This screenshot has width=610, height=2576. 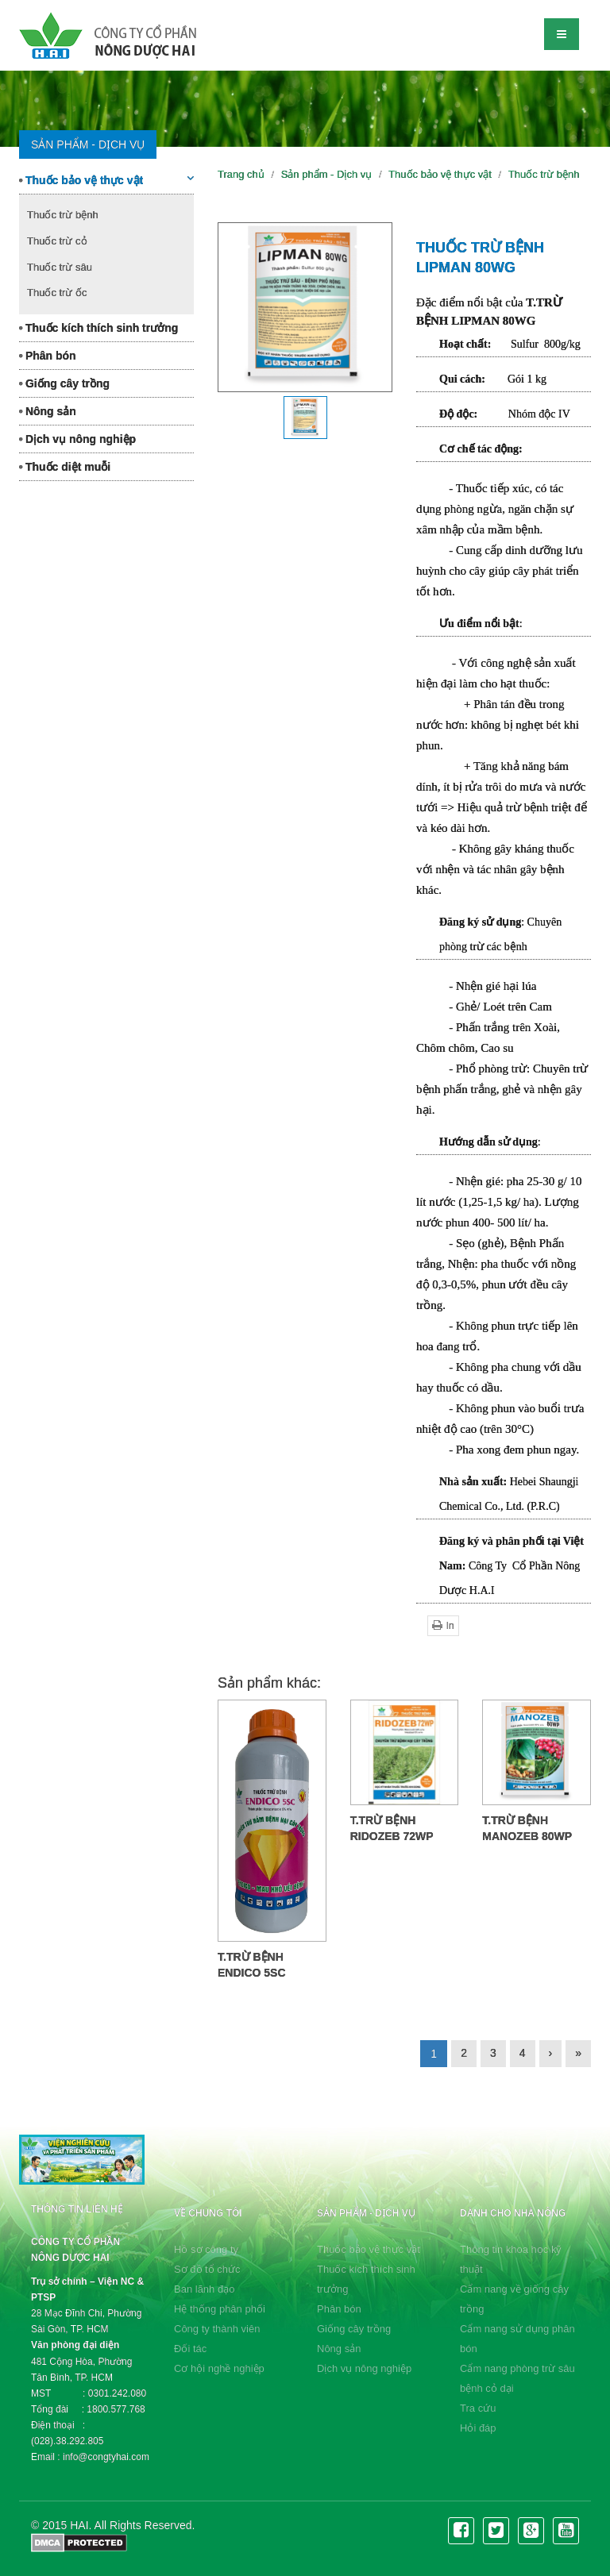 What do you see at coordinates (219, 2368) in the screenshot?
I see `Cơ hội nghề nghiệp` at bounding box center [219, 2368].